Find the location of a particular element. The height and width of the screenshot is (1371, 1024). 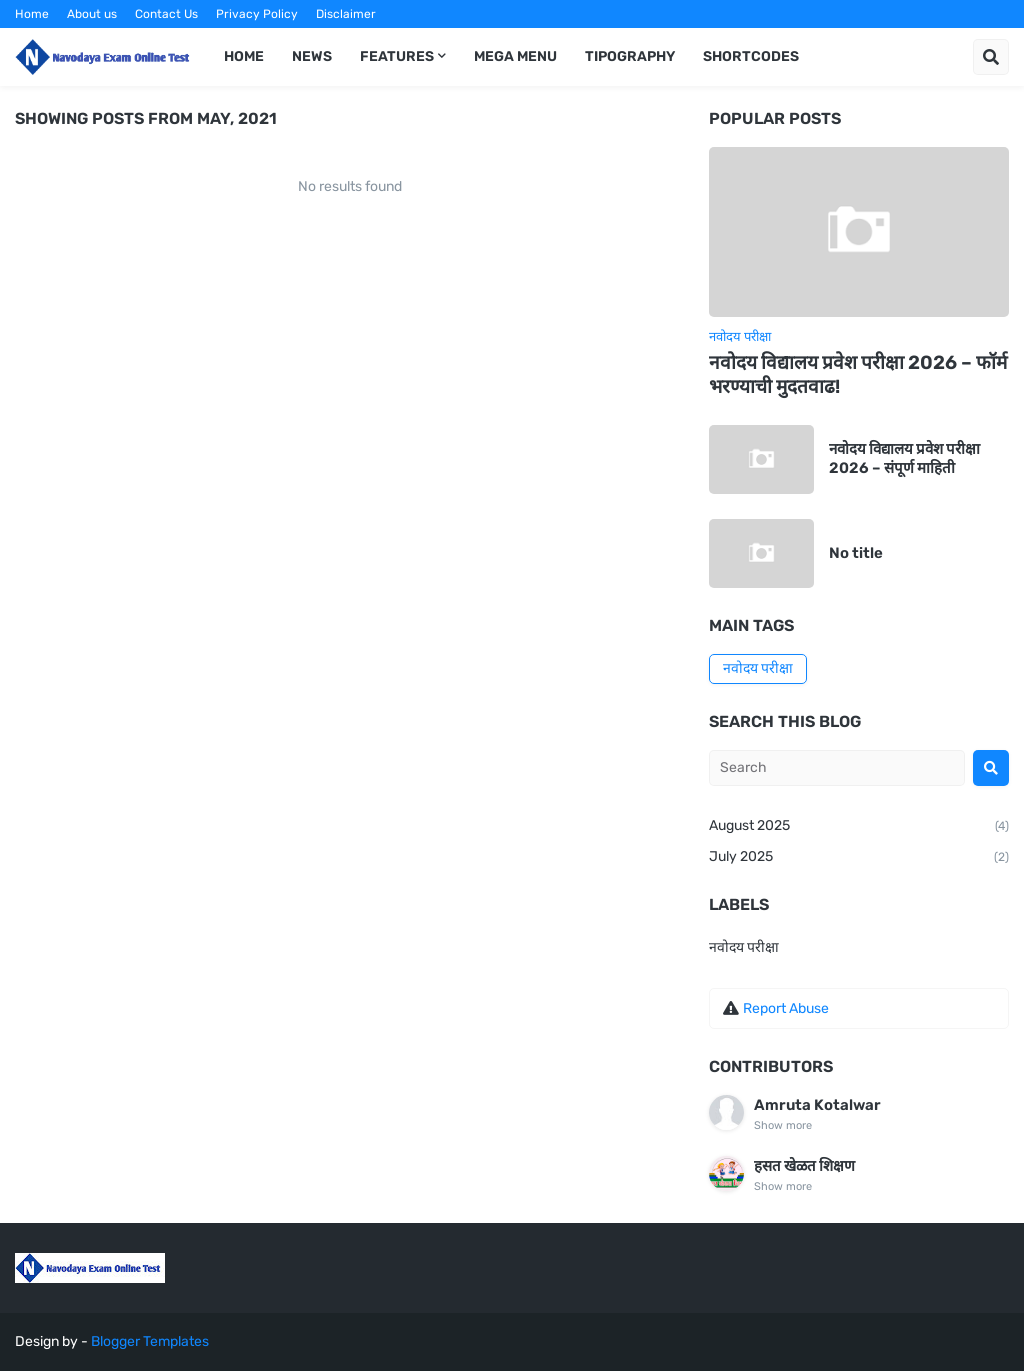

Shortcodes [menuitem] is located at coordinates (751, 56).